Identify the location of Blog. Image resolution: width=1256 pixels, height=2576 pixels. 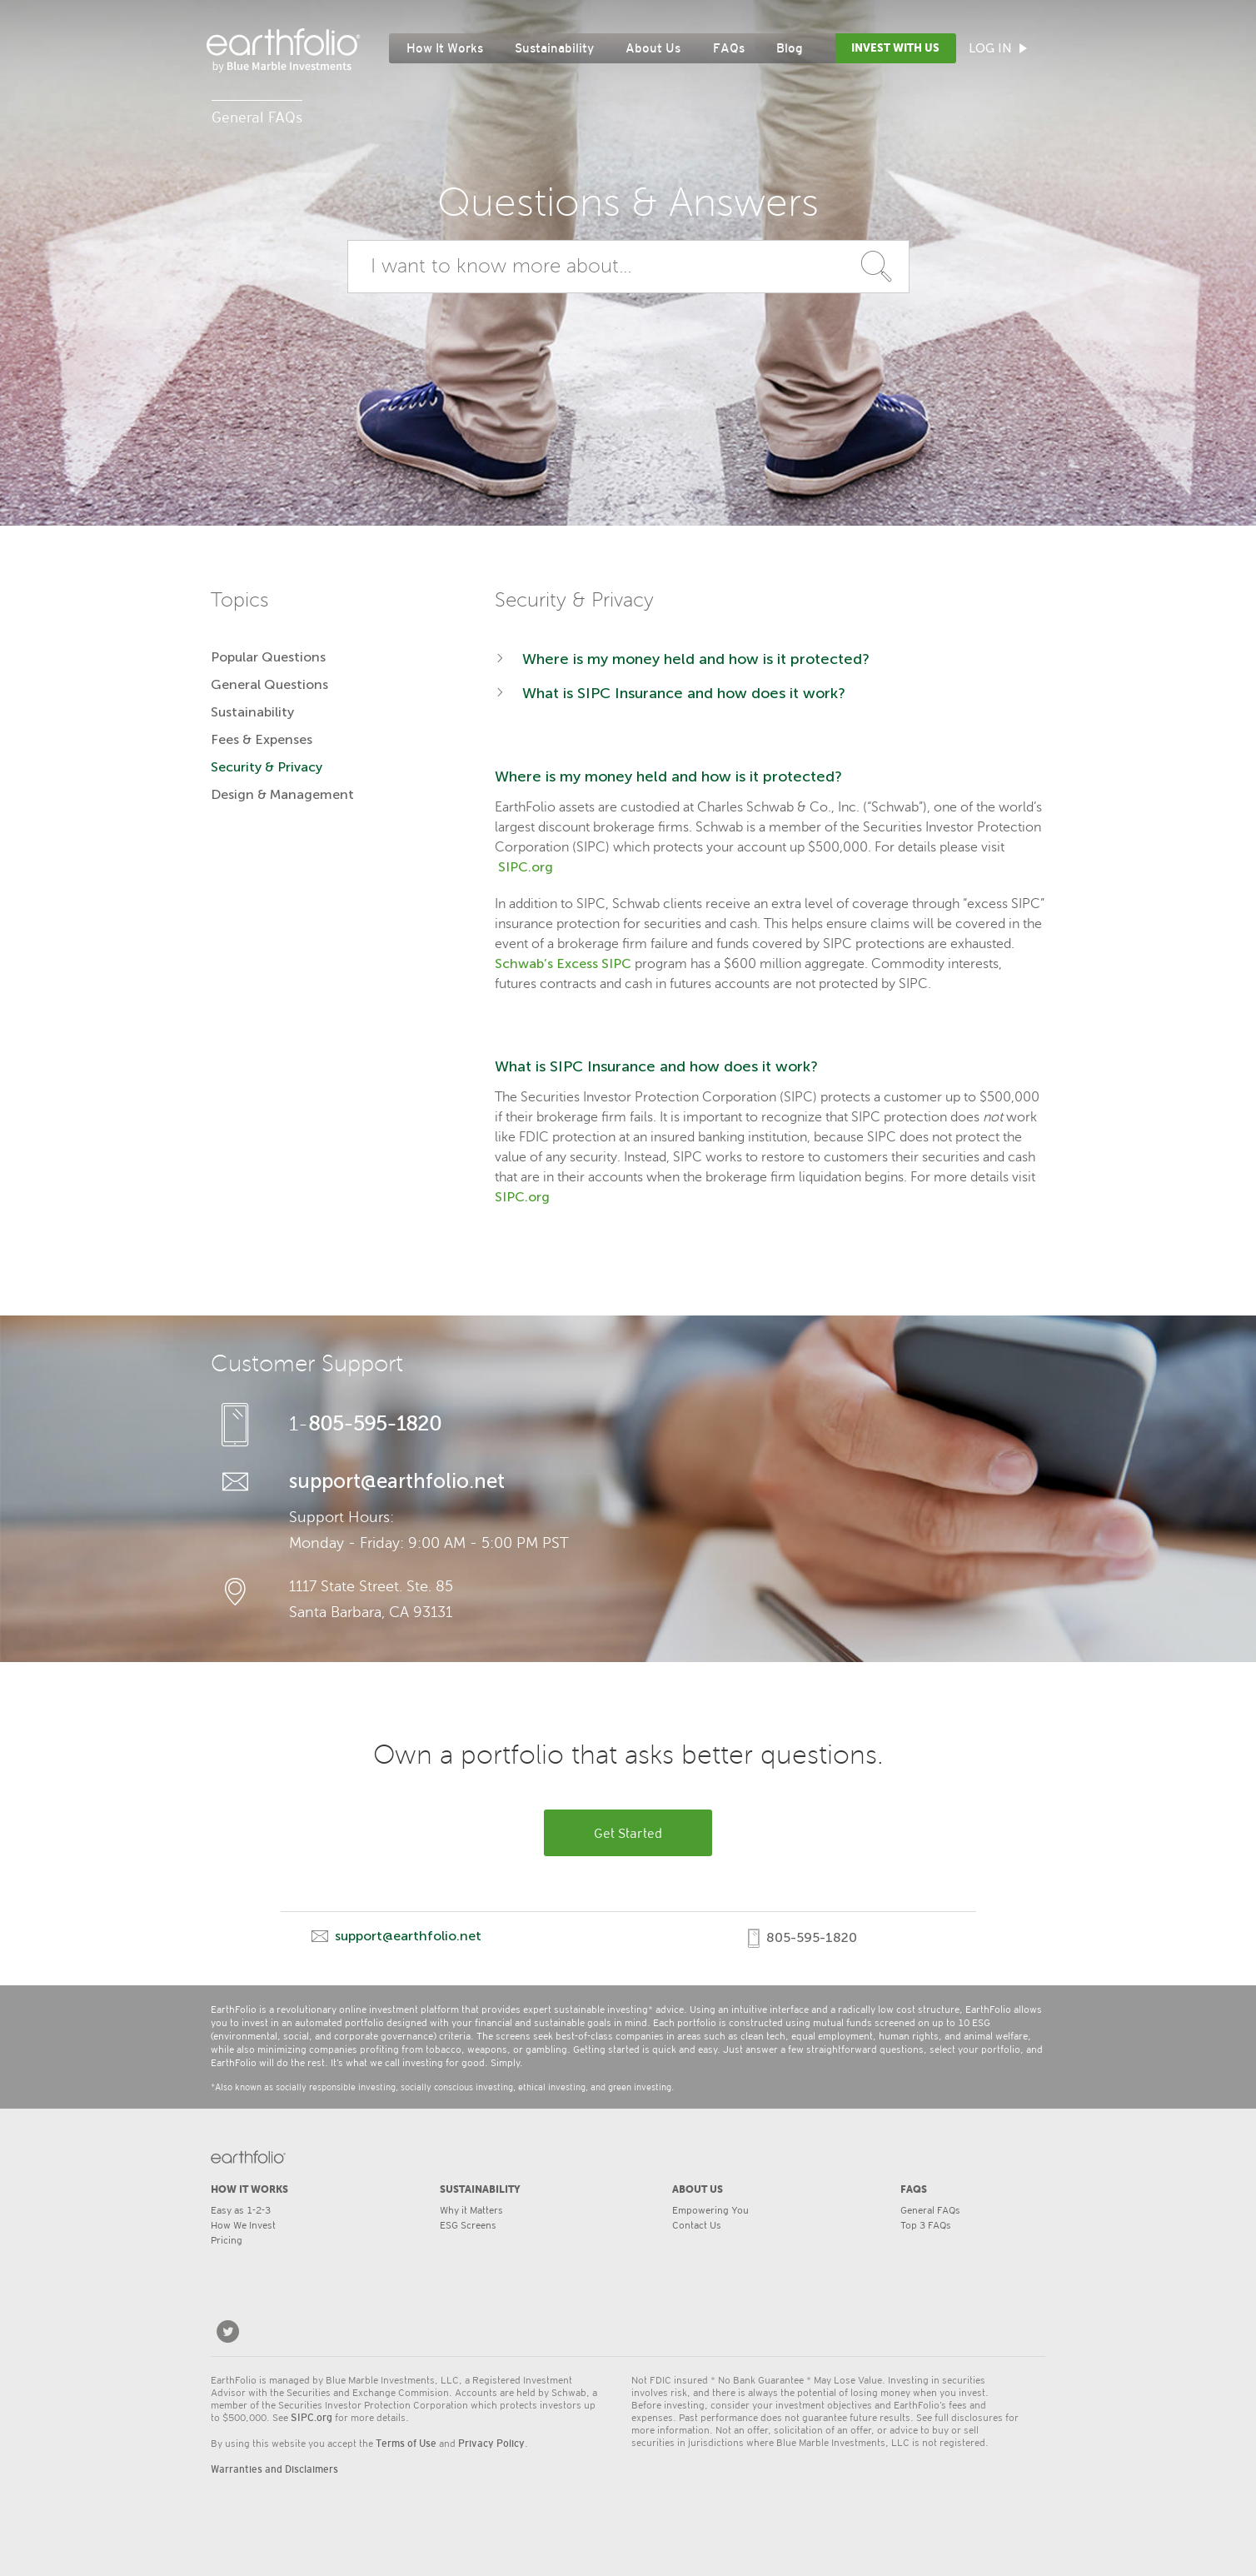
(789, 48).